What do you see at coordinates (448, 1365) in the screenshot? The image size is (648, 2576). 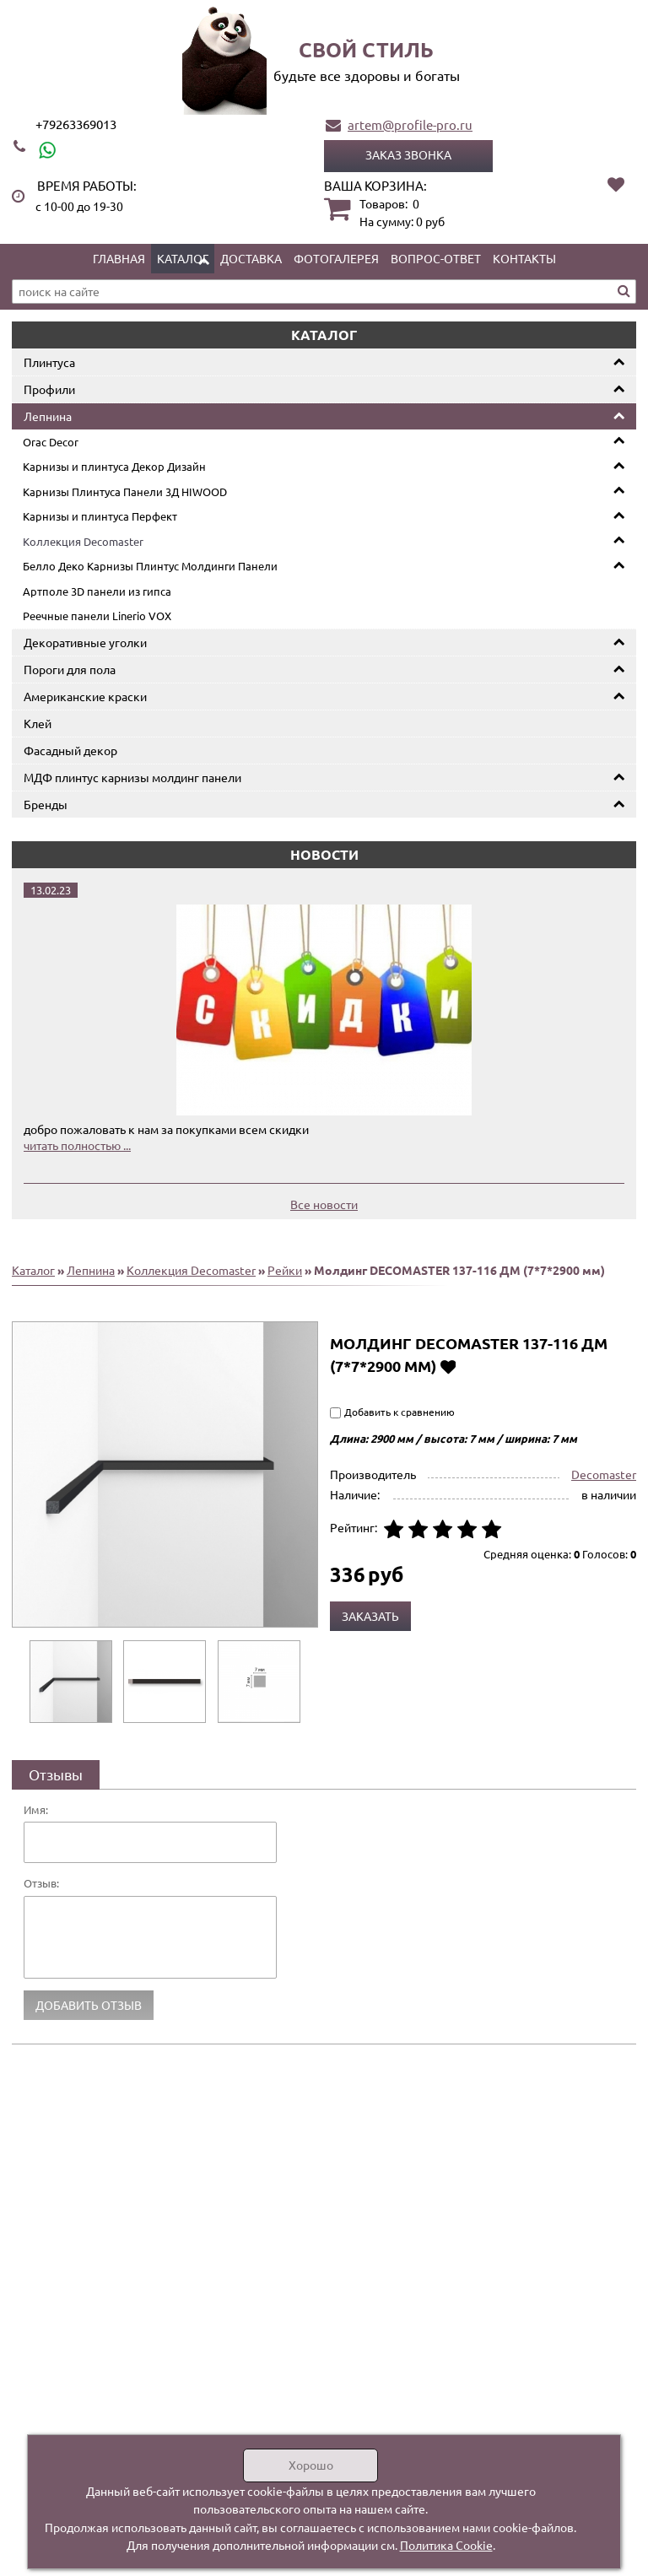 I see `Добавить в избранное` at bounding box center [448, 1365].